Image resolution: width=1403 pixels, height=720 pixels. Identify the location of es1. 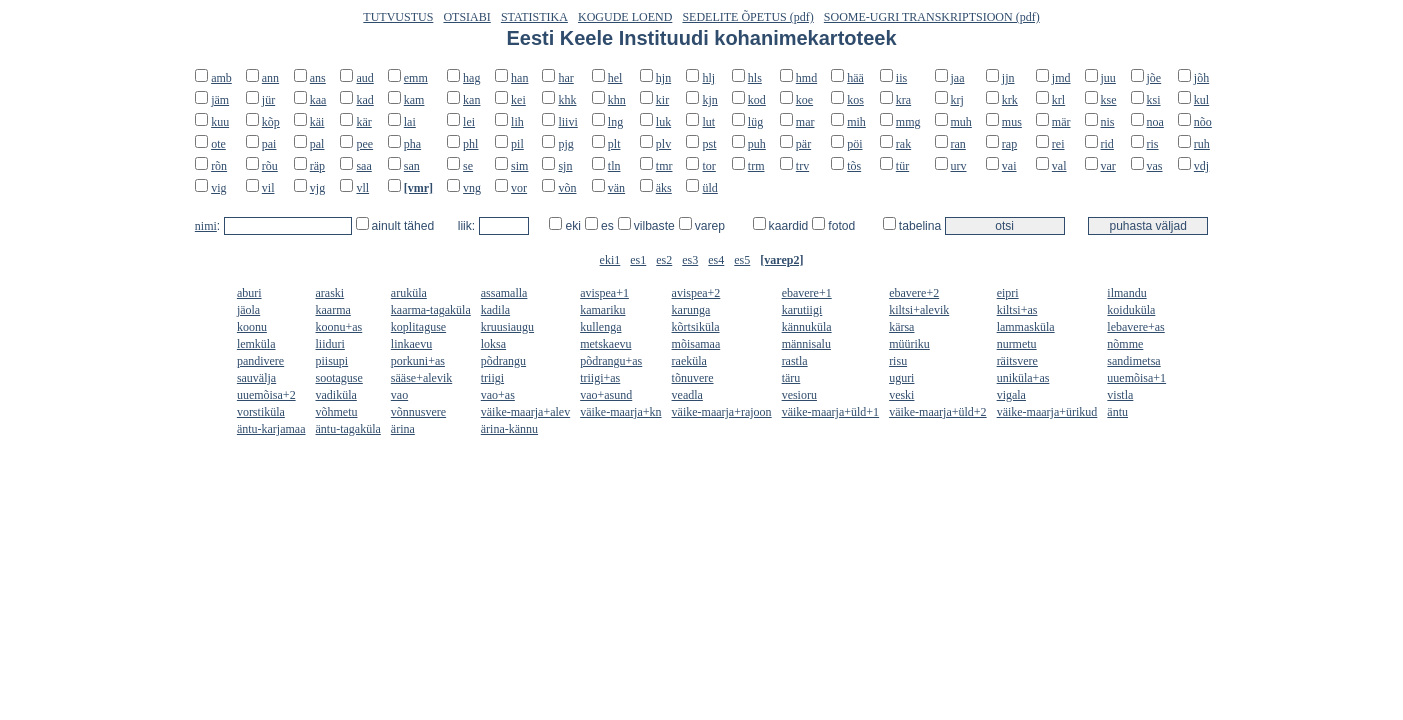
(638, 260).